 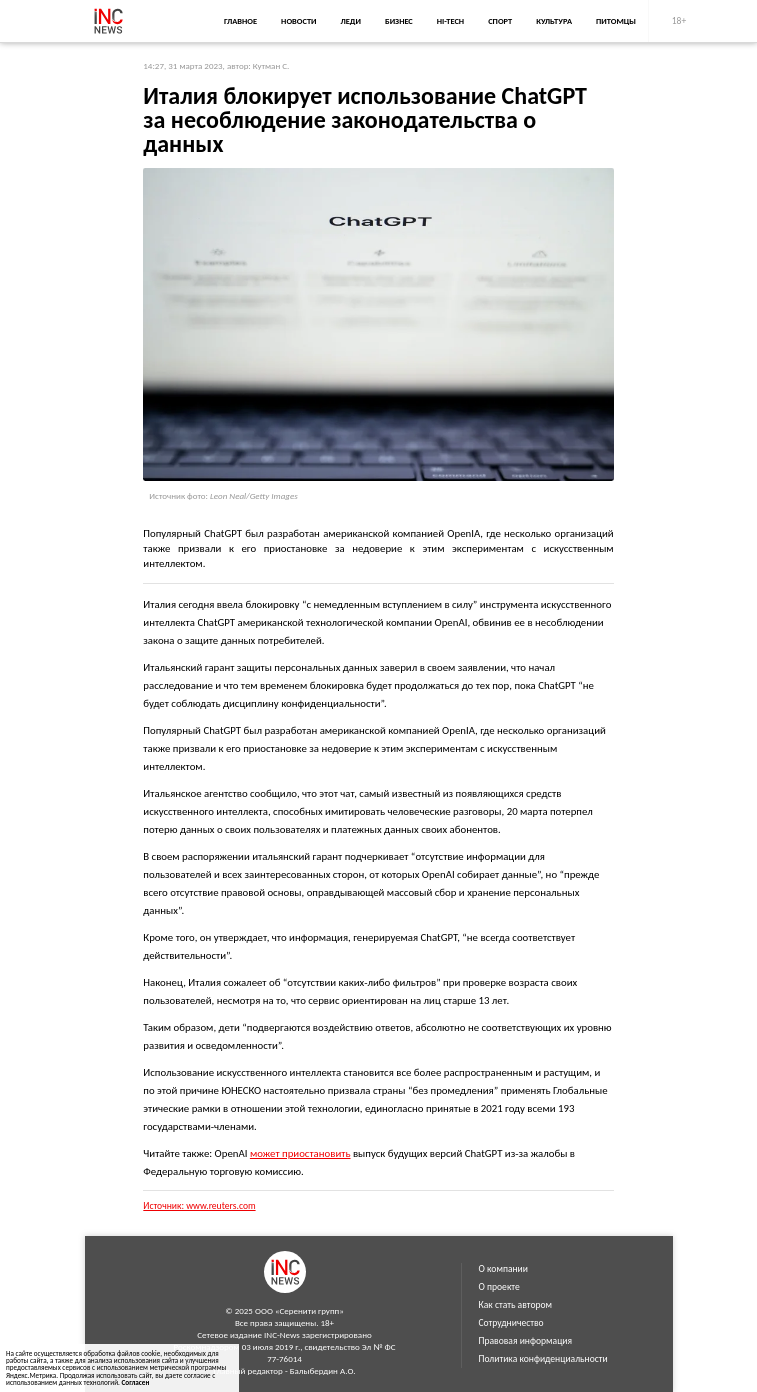 I want to click on Спорт, so click(x=500, y=21).